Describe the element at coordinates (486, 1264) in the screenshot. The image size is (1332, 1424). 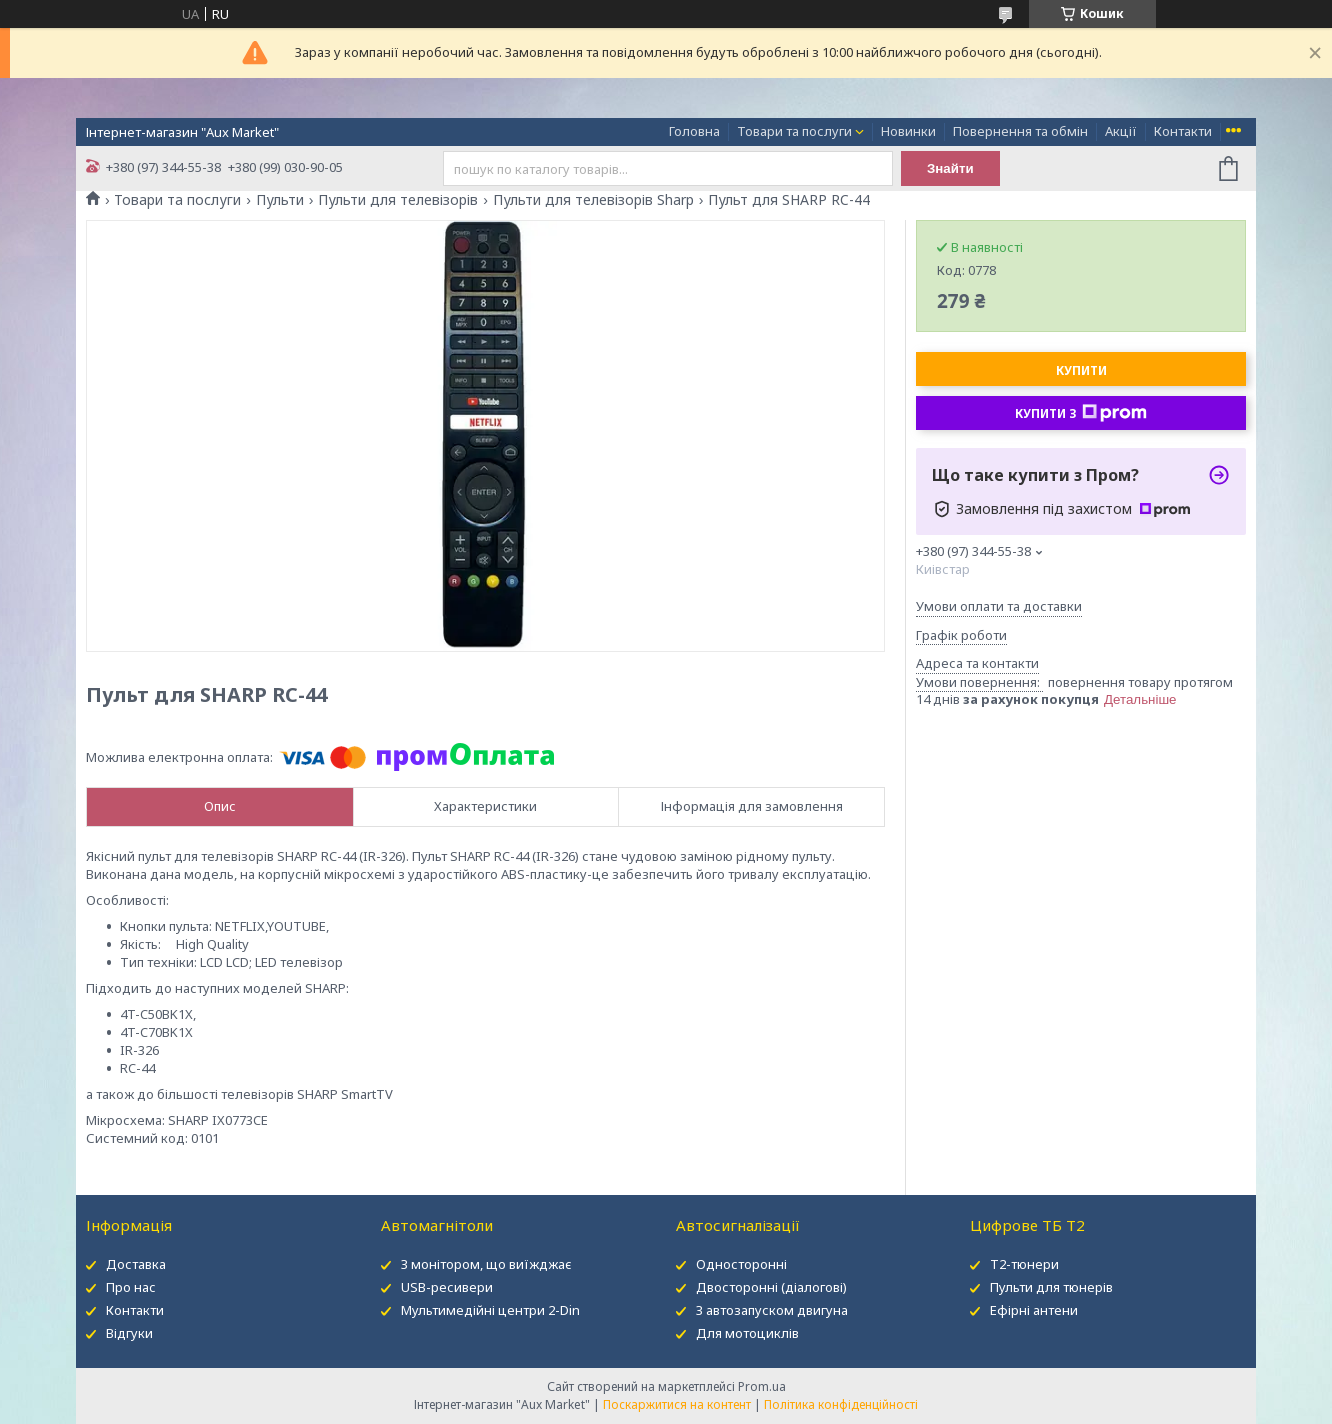
I see `З монітором, що виїжджає` at that location.